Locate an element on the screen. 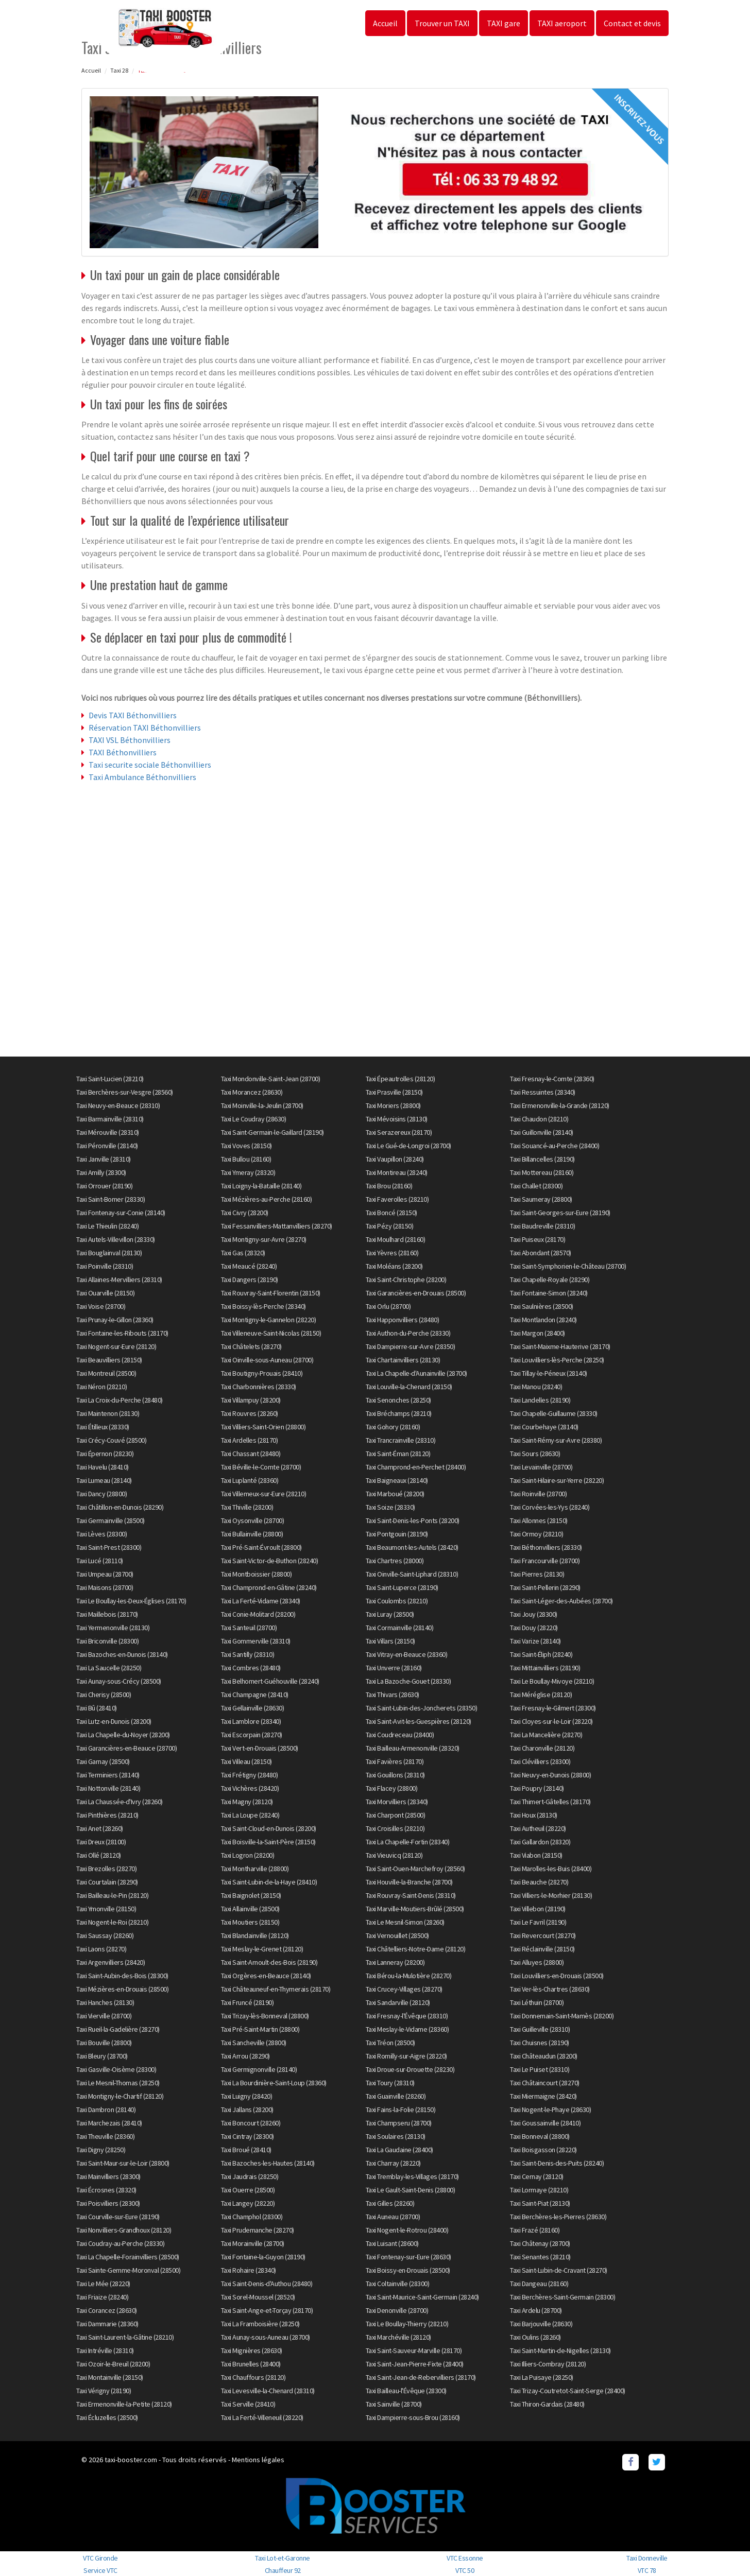 Image resolution: width=750 pixels, height=2576 pixels. Taxi Viabon (28150) is located at coordinates (536, 1855).